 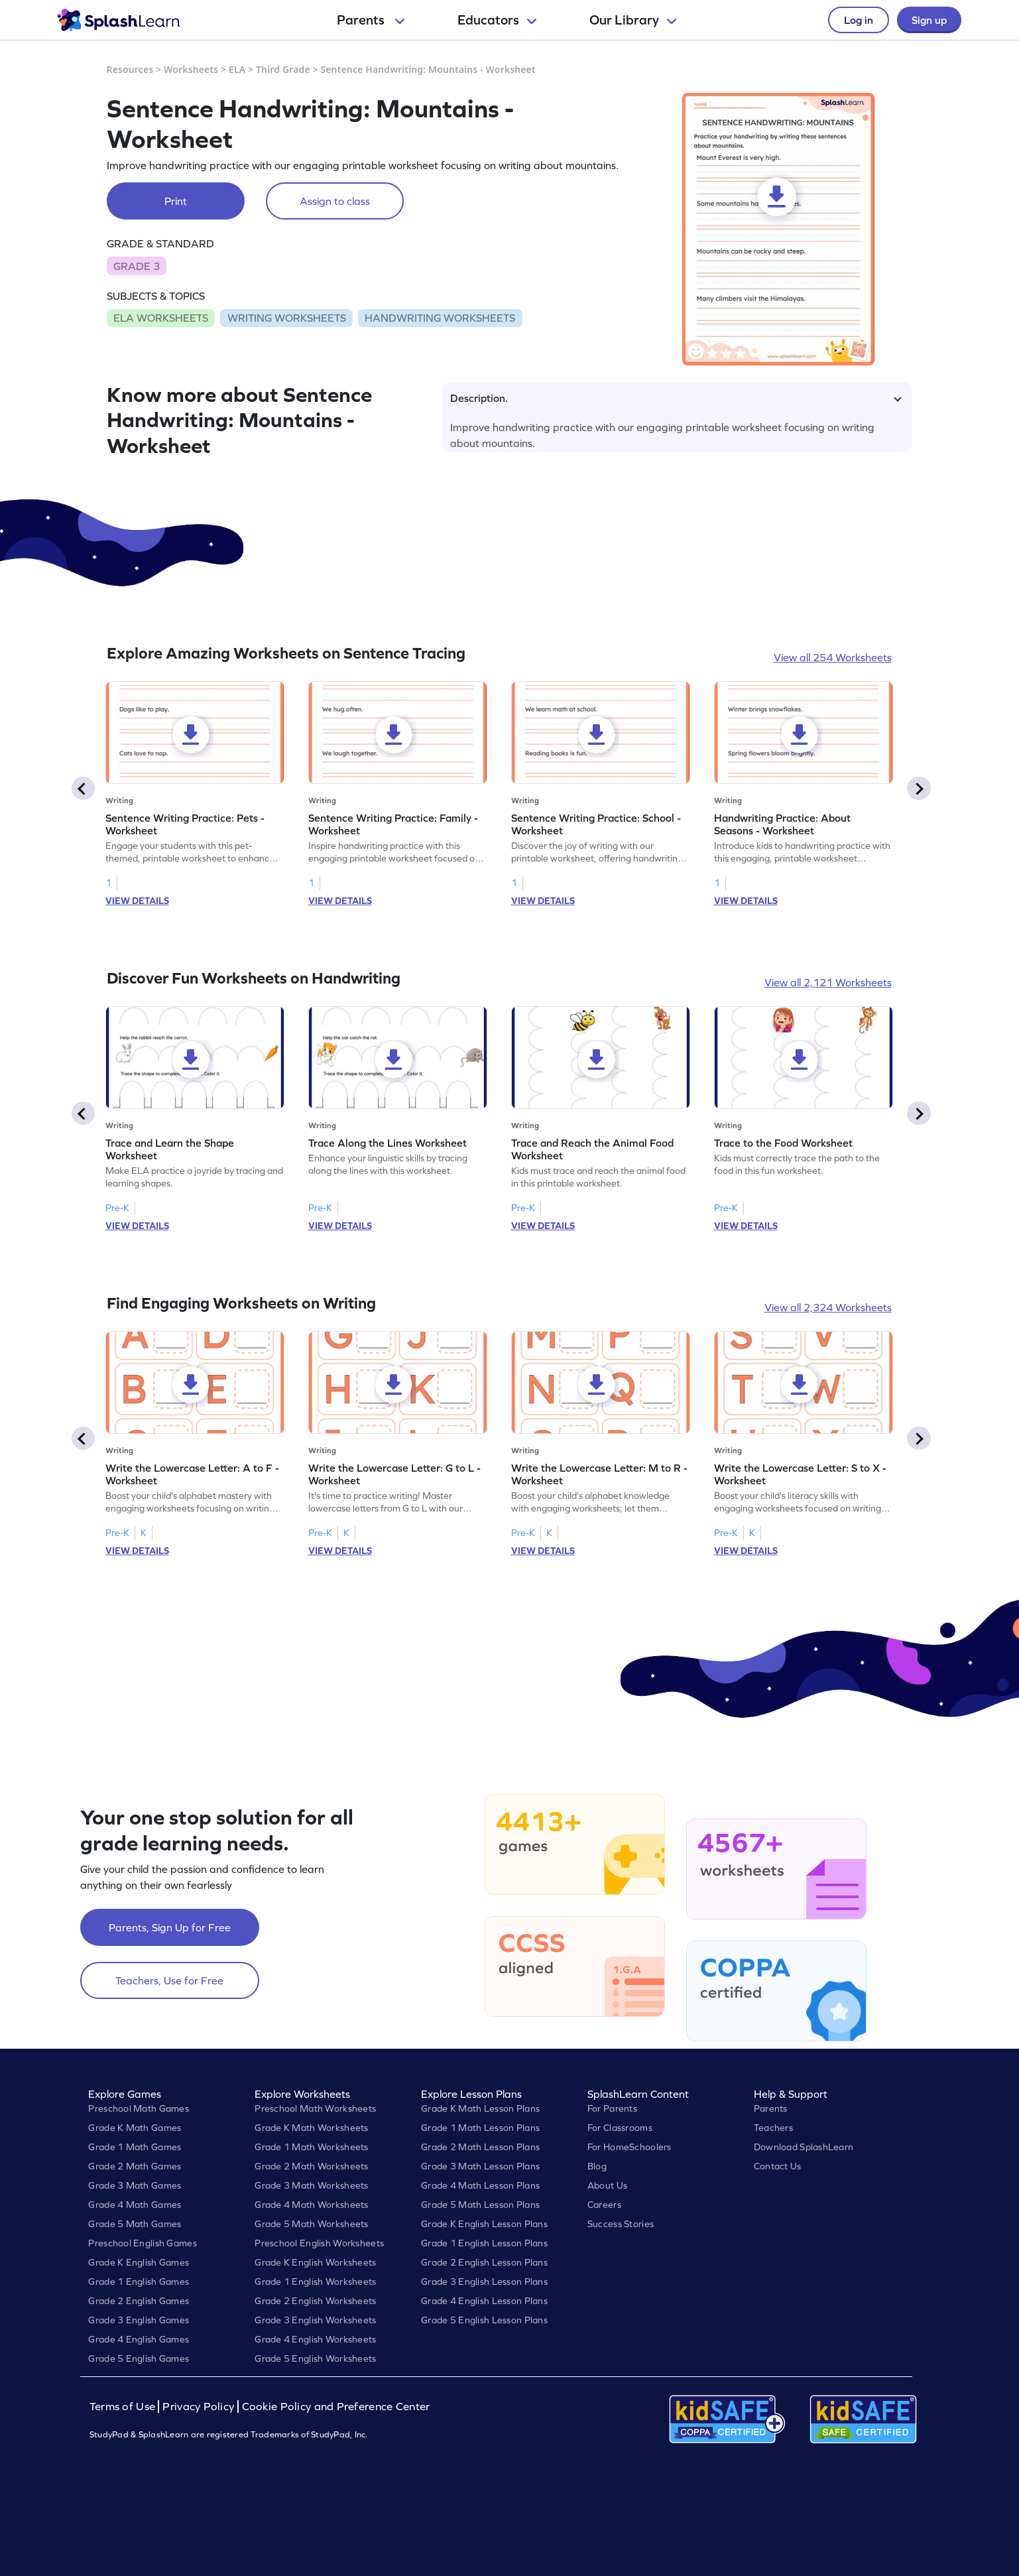 What do you see at coordinates (191, 69) in the screenshot?
I see `Worksheets` at bounding box center [191, 69].